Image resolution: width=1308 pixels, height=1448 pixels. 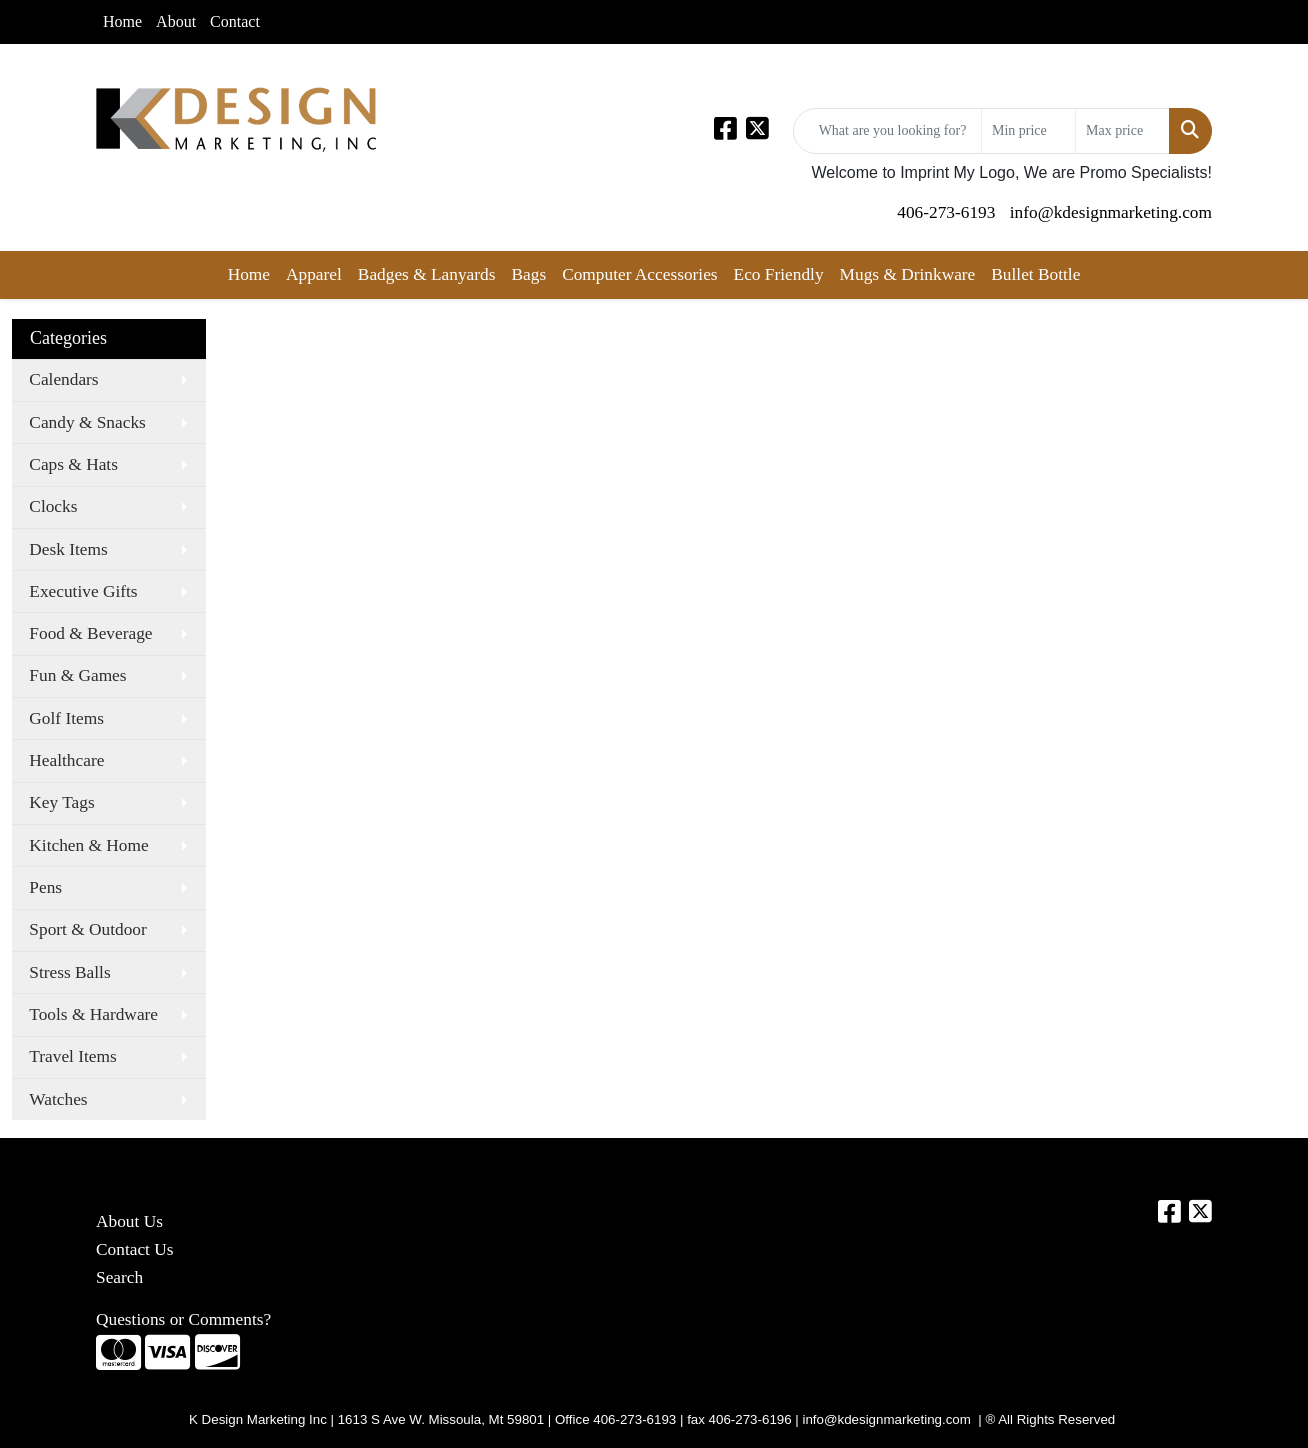 I want to click on Badges & Lanyards, so click(x=427, y=274).